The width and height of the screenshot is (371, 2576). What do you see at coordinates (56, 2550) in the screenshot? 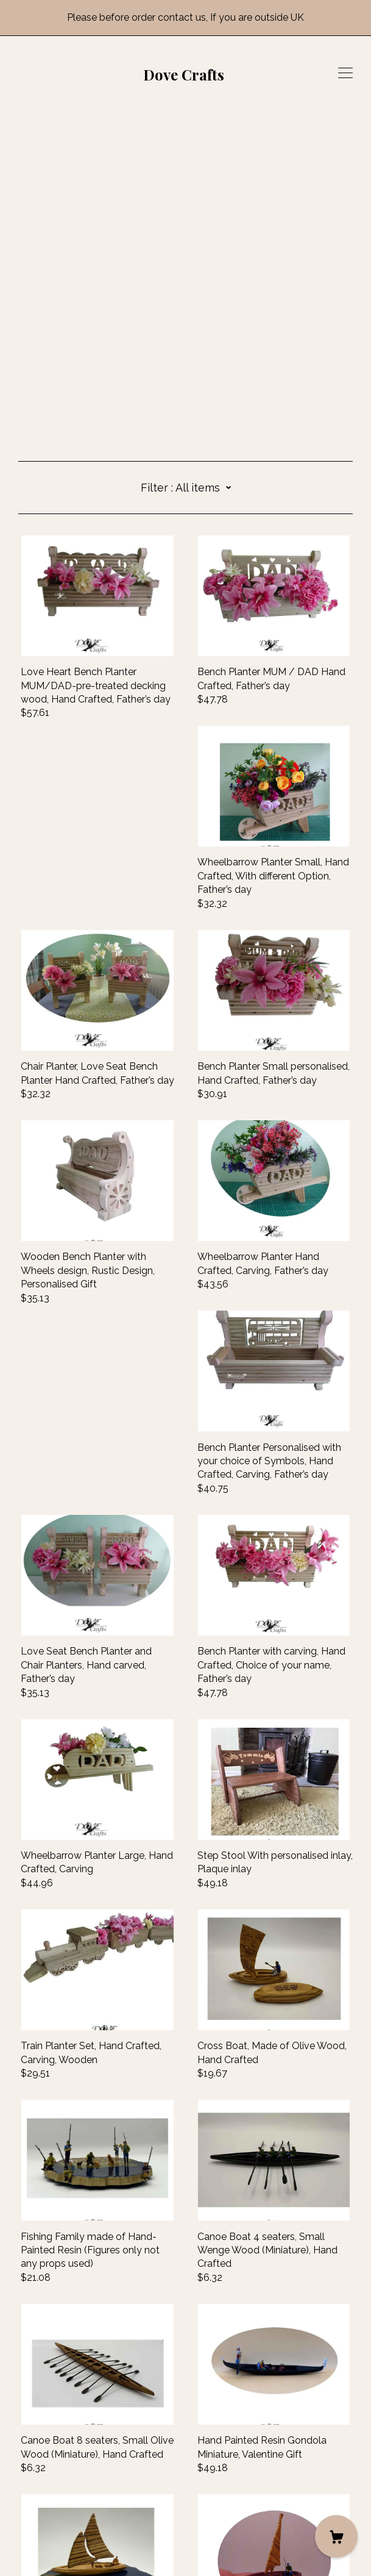
I see `Powered by Etsy` at bounding box center [56, 2550].